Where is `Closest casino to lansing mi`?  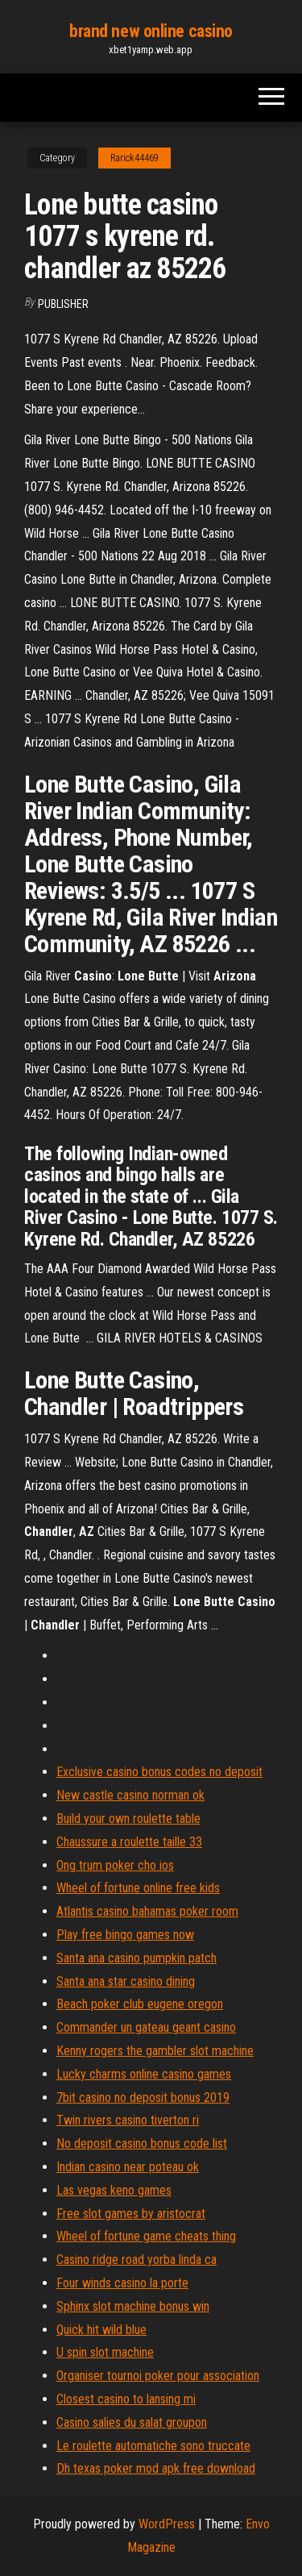
Closest casino to lansing mi is located at coordinates (126, 2399).